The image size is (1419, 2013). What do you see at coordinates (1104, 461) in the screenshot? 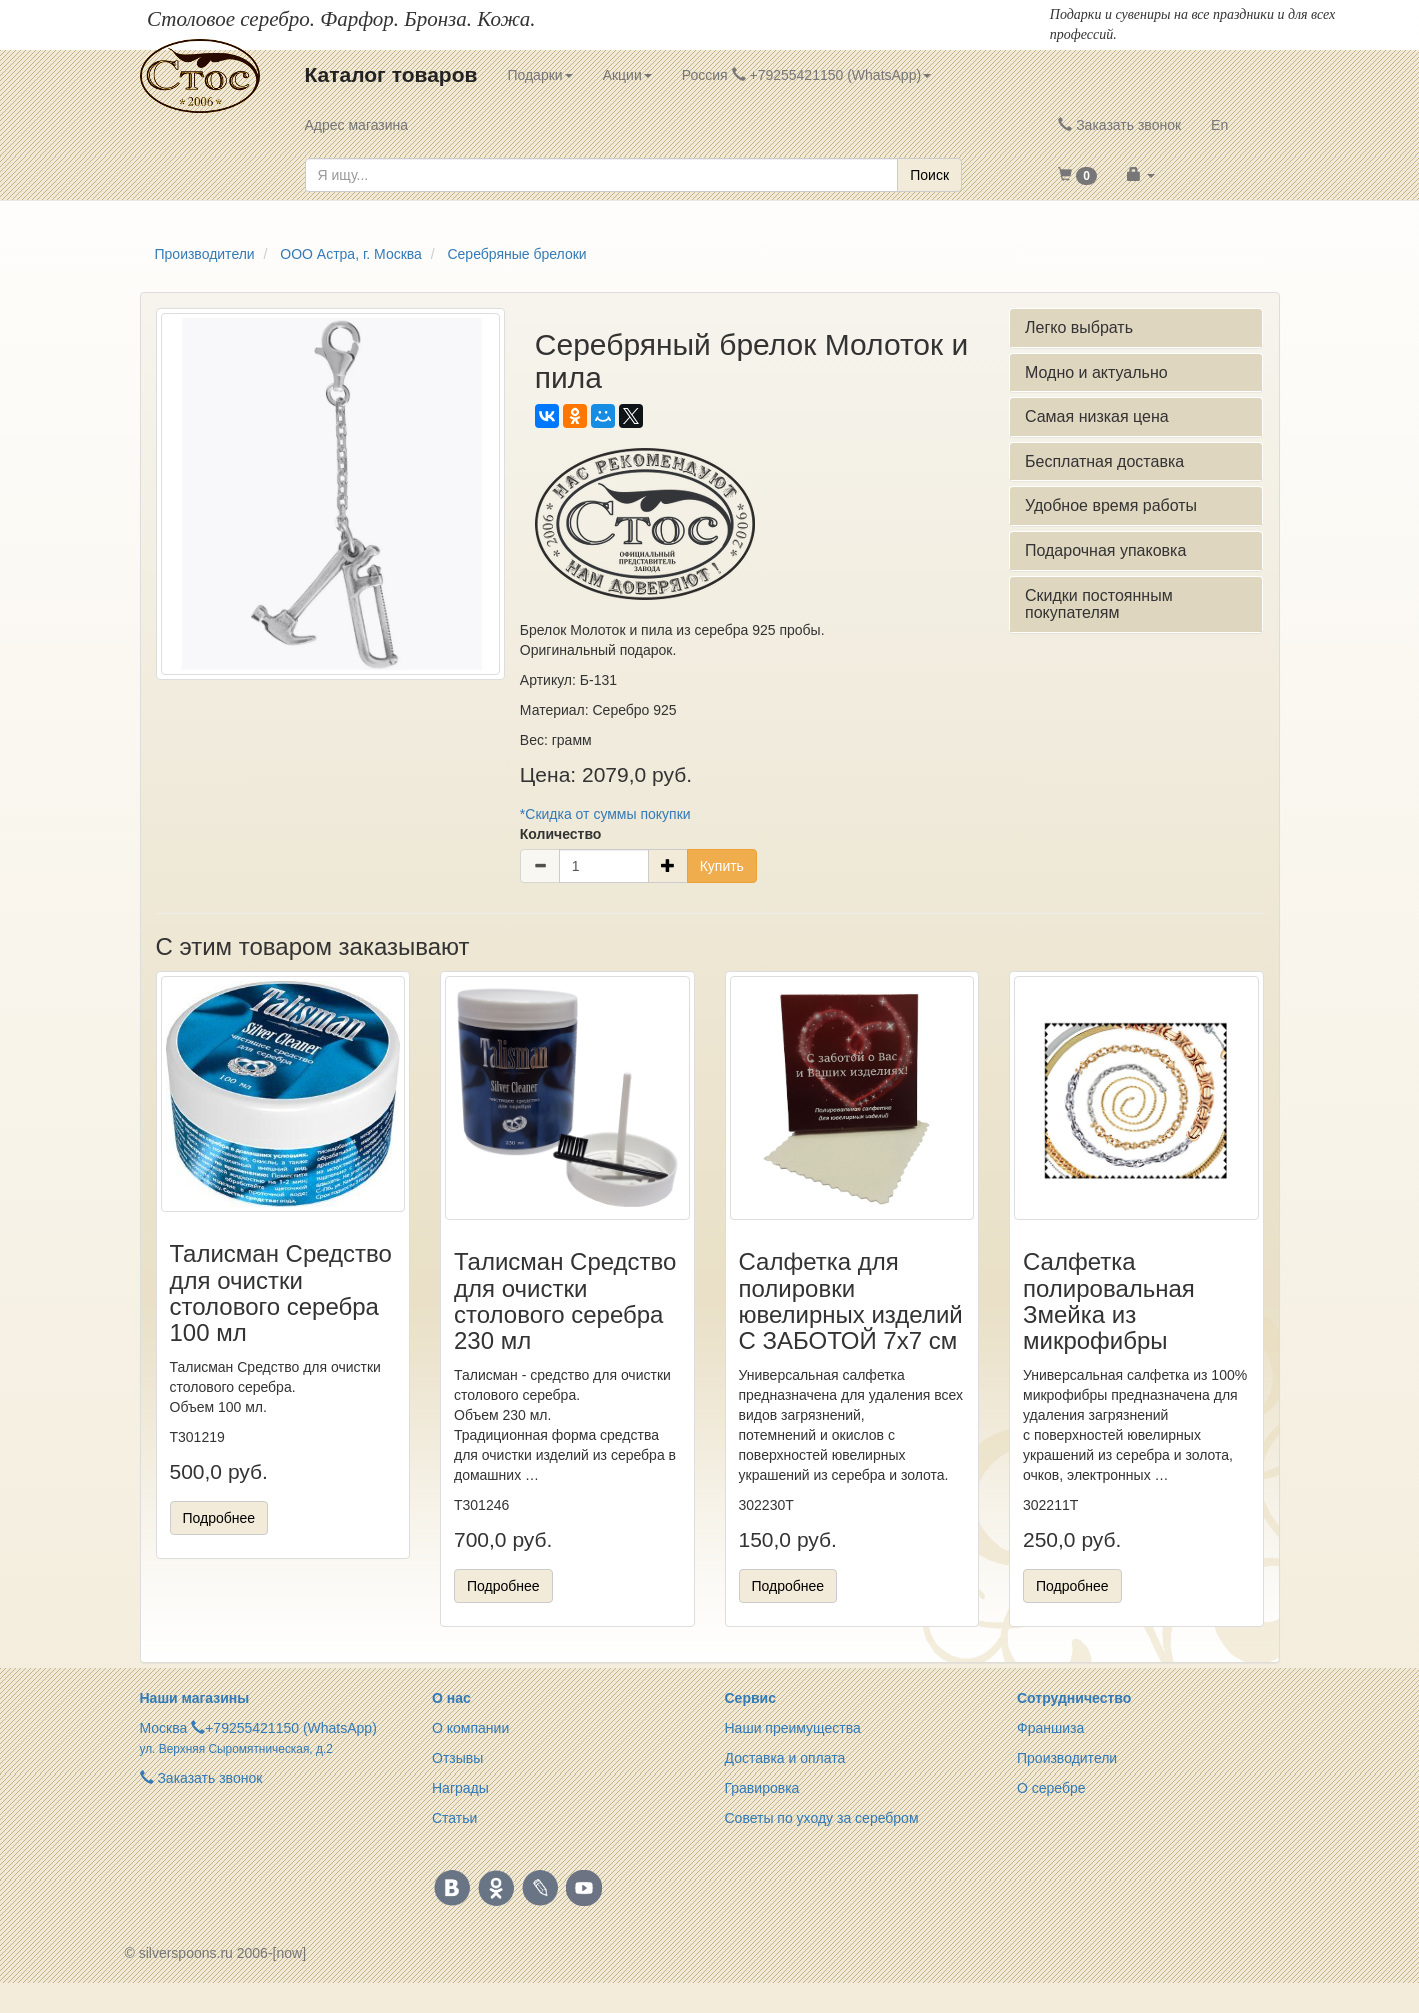
I see `Бесплатная доставка [button]` at bounding box center [1104, 461].